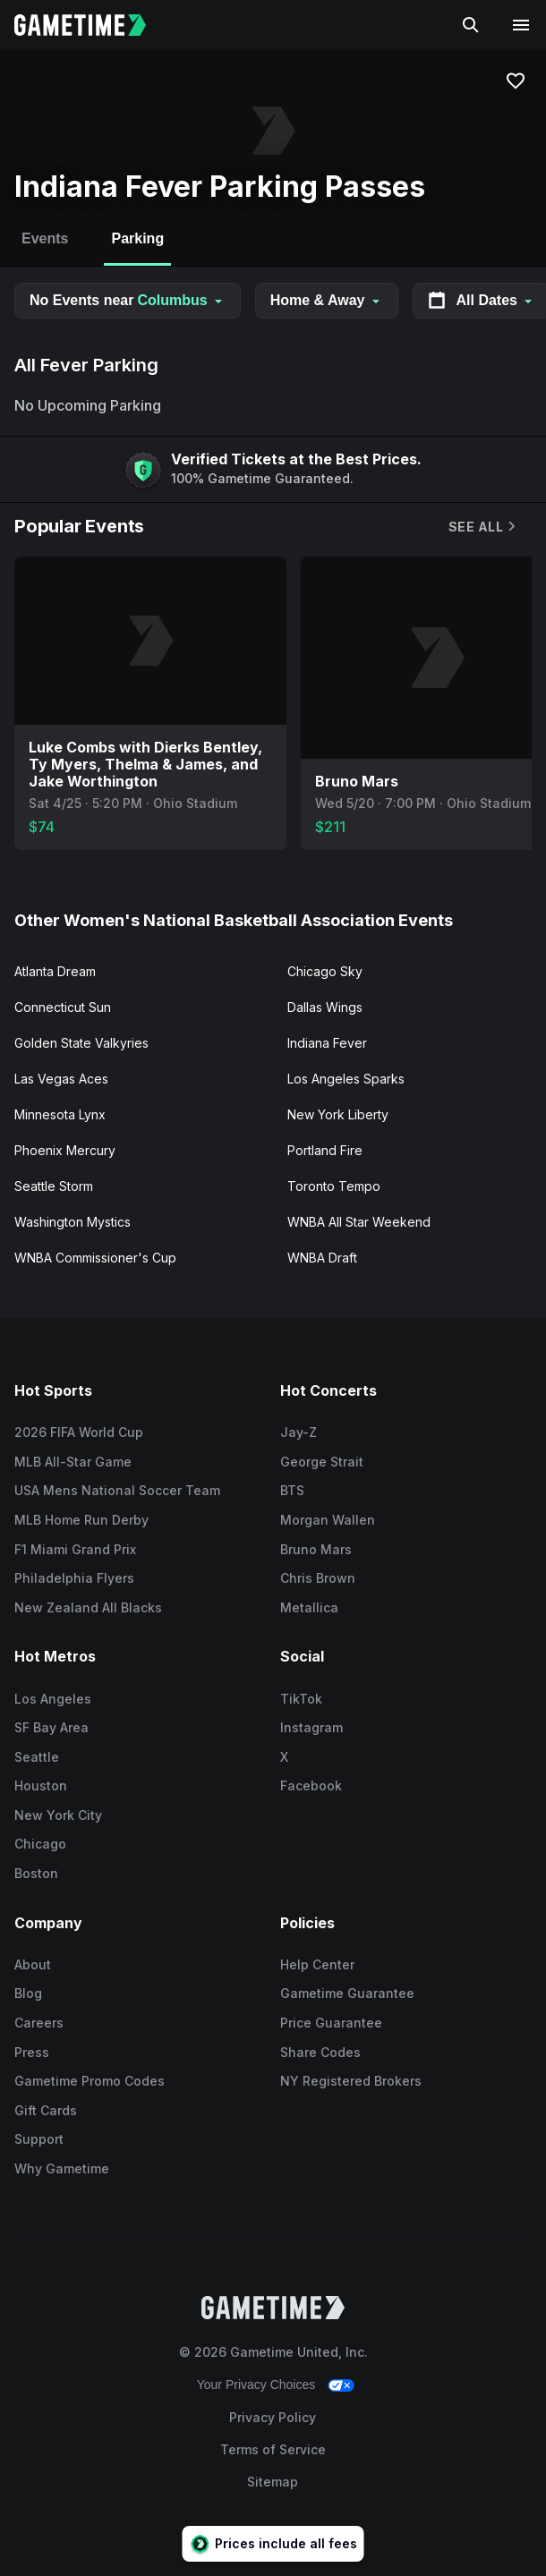  Describe the element at coordinates (337, 1114) in the screenshot. I see `New York Liberty` at that location.